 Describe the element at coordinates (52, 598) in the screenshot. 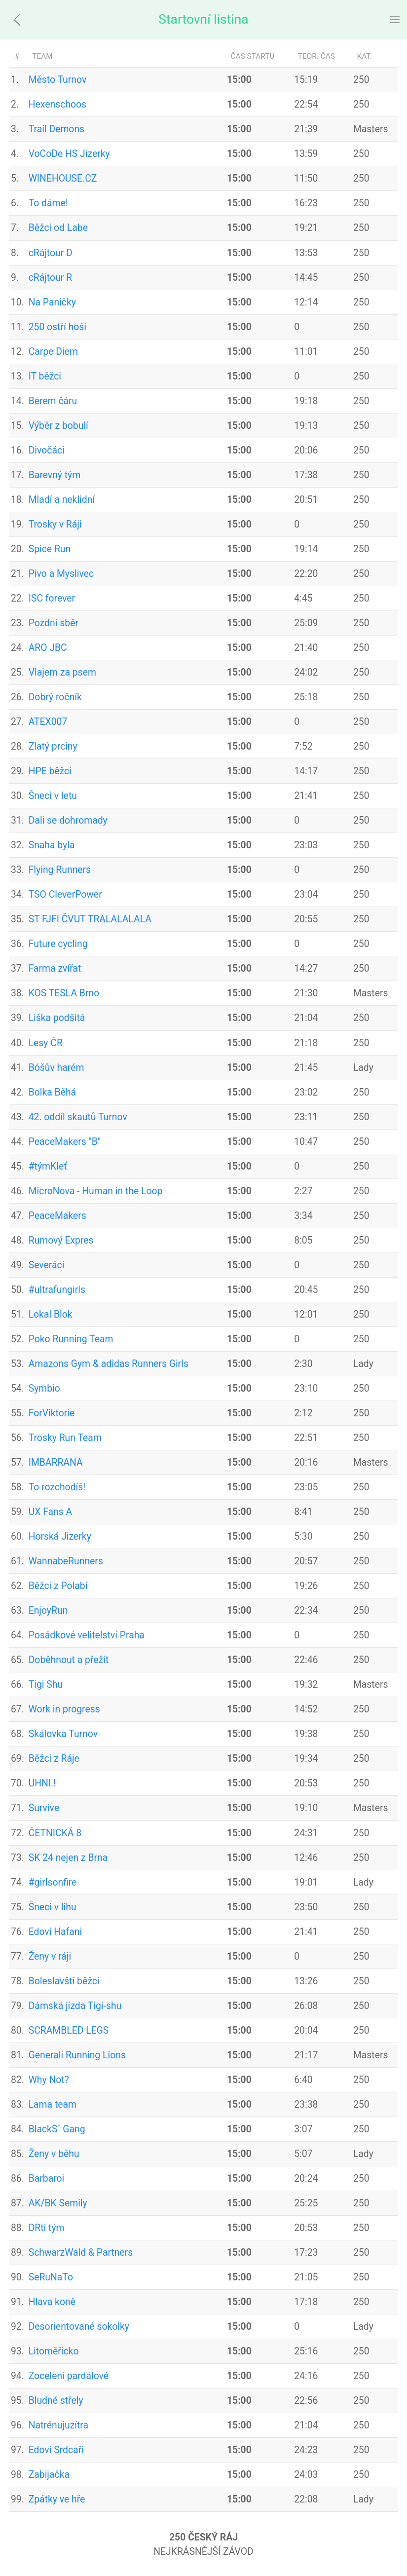

I see `ISC forever` at that location.